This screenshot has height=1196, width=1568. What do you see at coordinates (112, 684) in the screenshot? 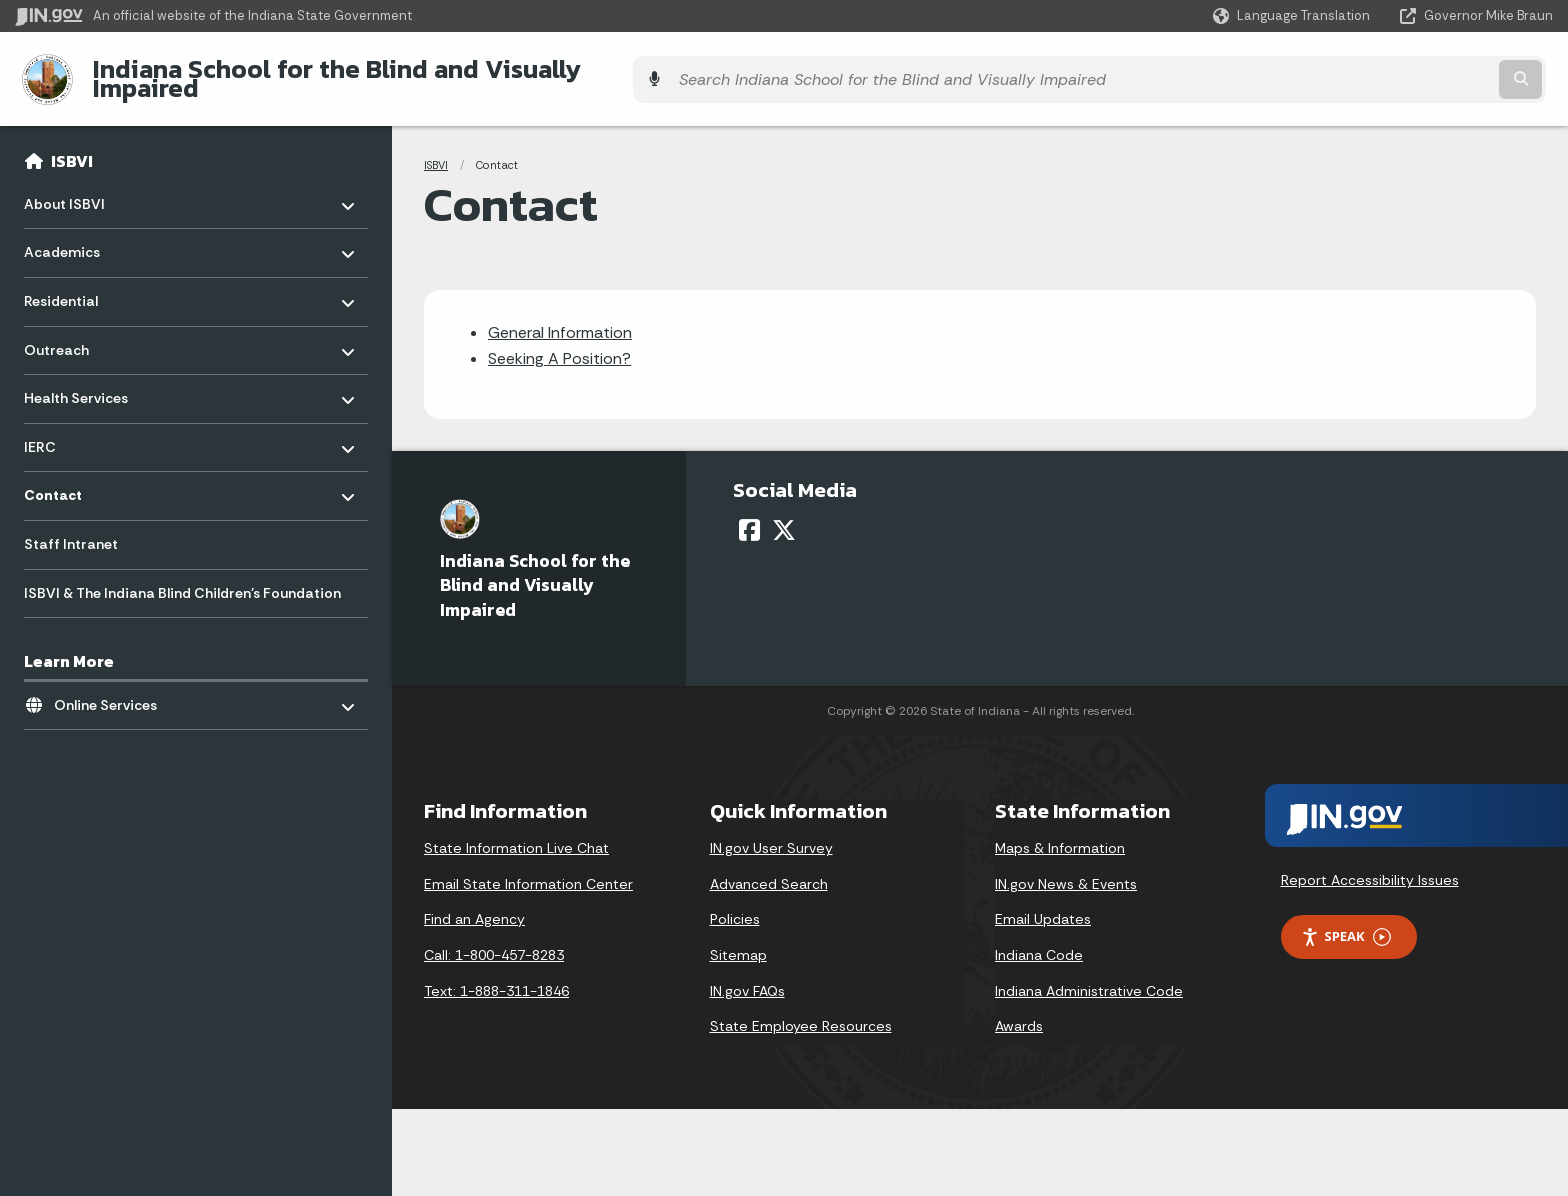
I see `Online Services [menuitem]` at bounding box center [112, 684].